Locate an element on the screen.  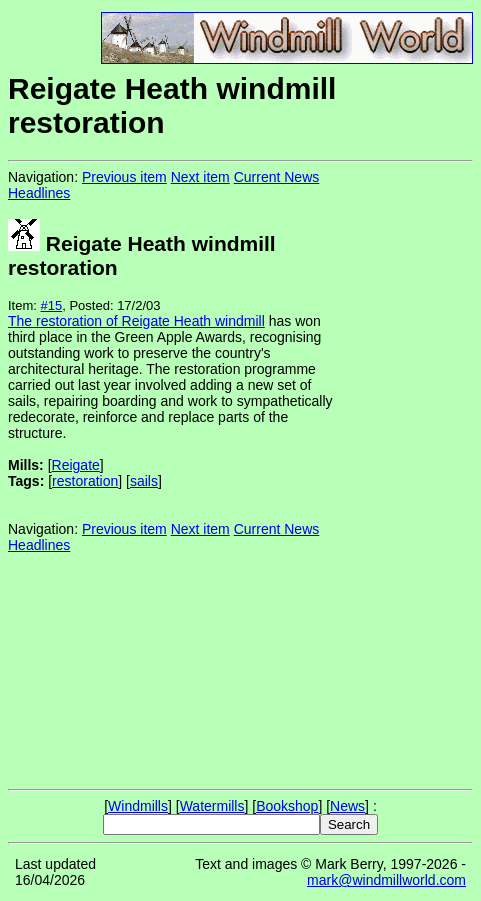
News is located at coordinates (347, 806).